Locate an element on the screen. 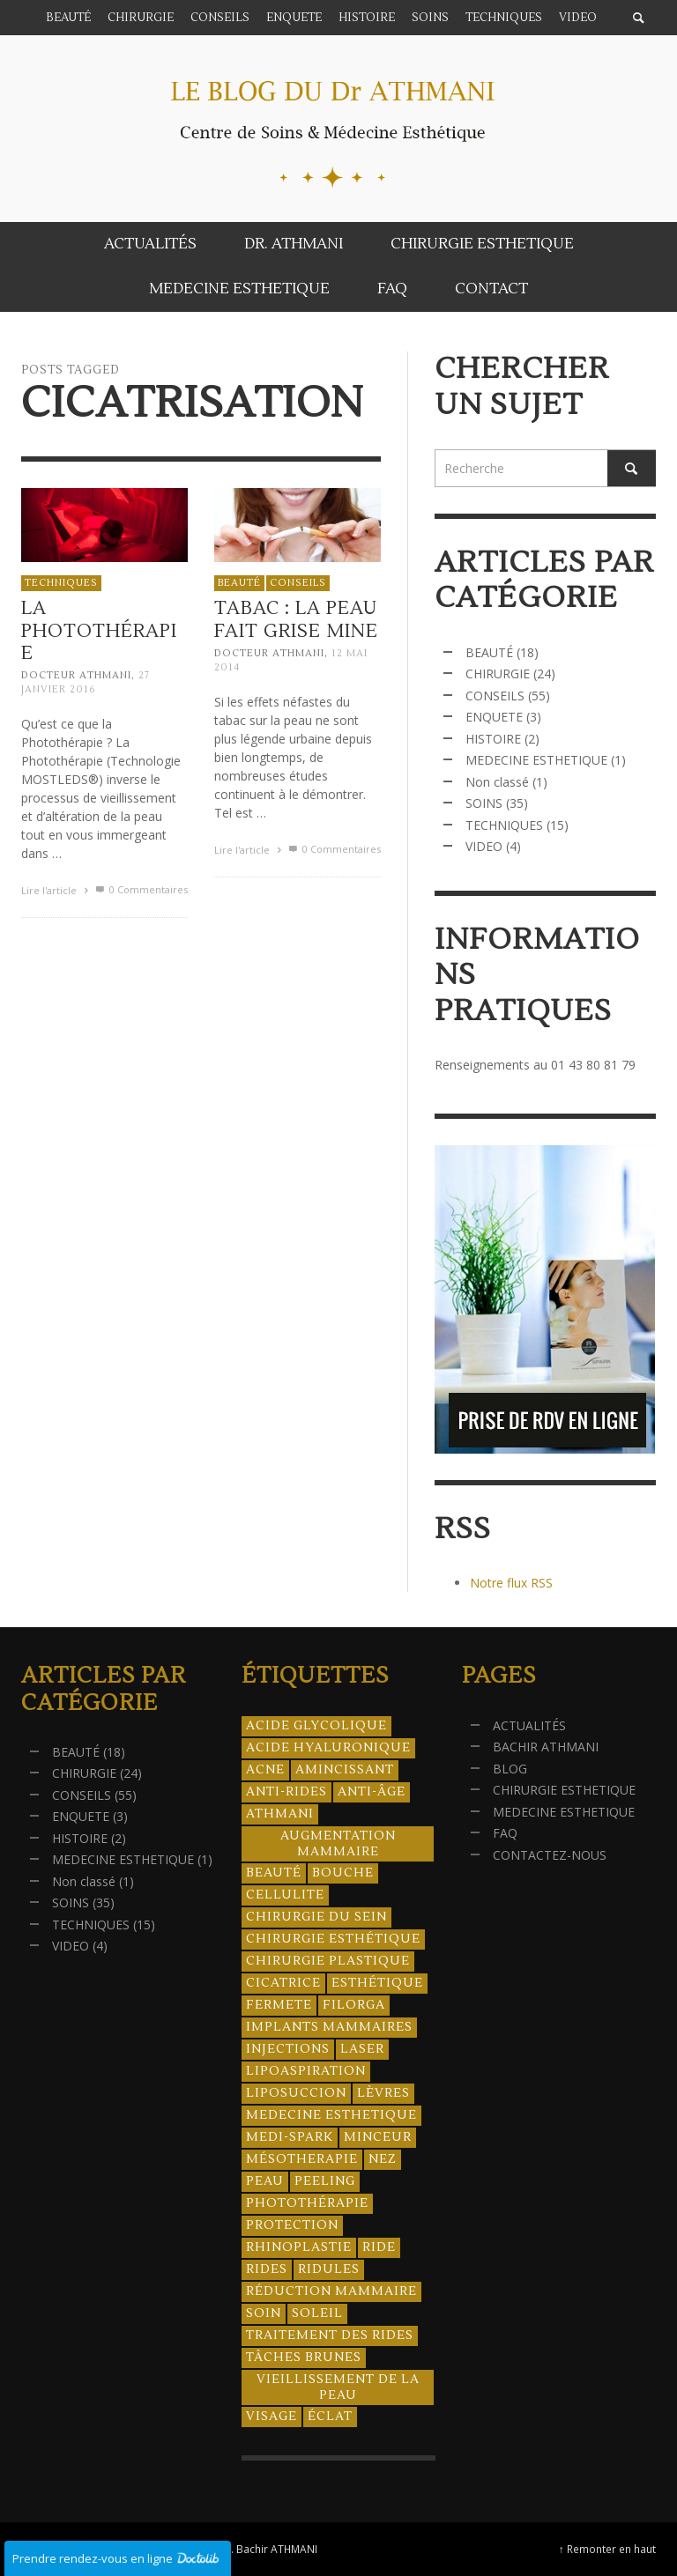 This screenshot has width=677, height=2576. rides [rides (17 éléments)] is located at coordinates (266, 2269).